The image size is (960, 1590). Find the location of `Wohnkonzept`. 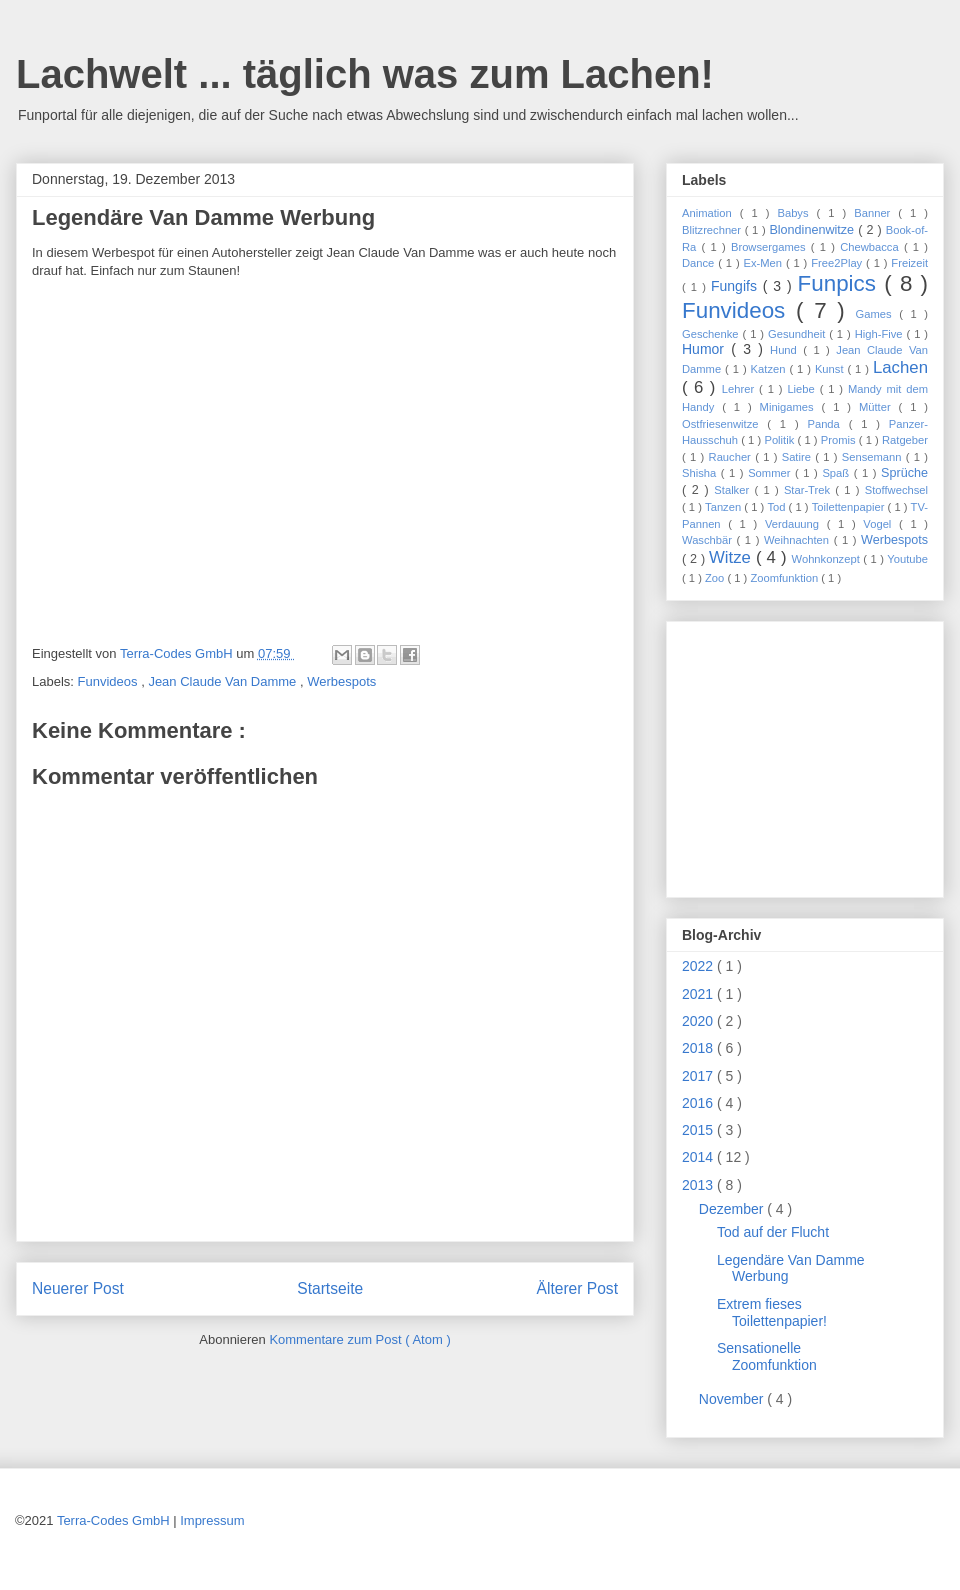

Wohnkonzept is located at coordinates (828, 559).